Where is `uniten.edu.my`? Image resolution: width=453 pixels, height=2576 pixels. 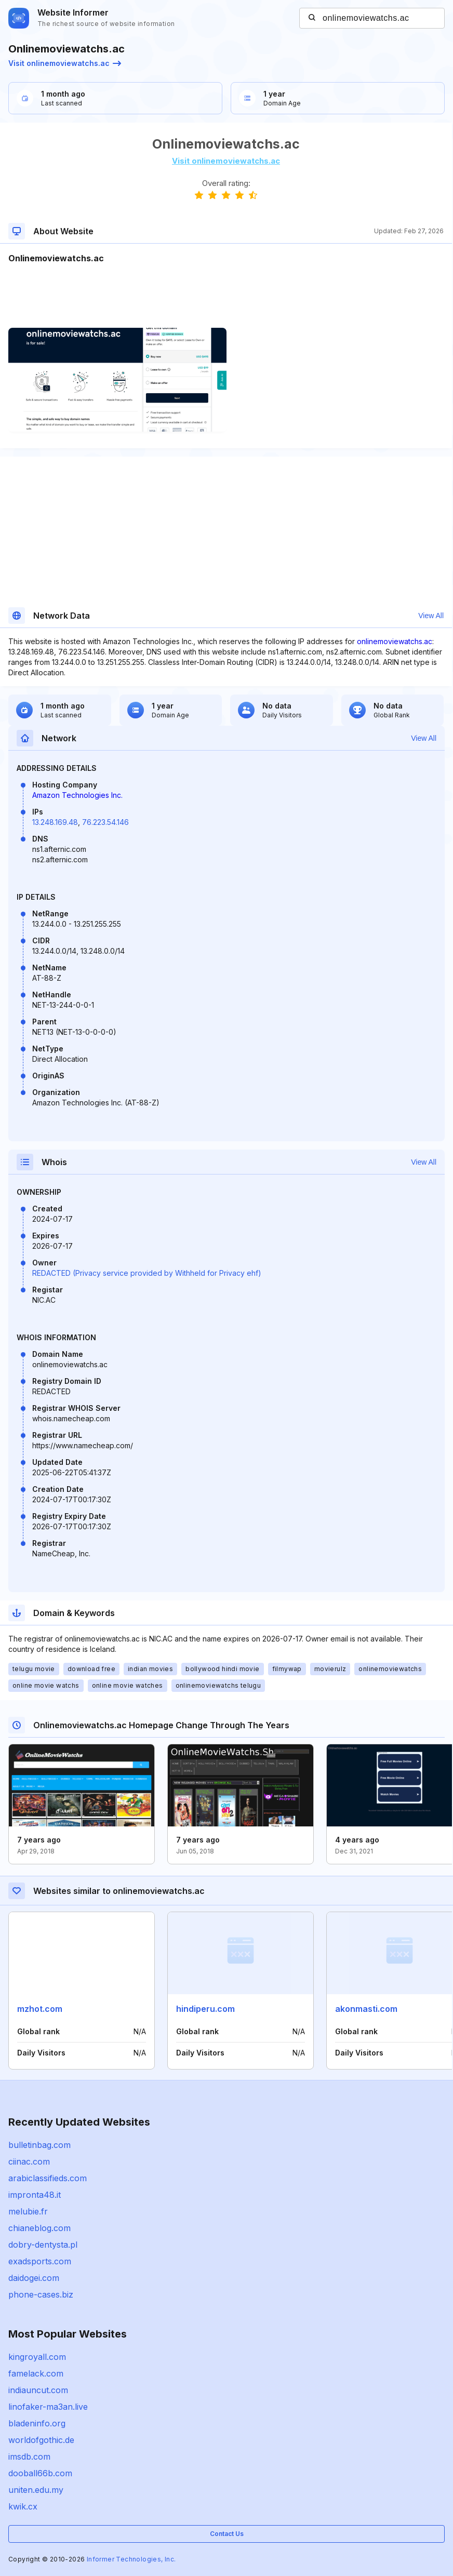 uniten.edu.my is located at coordinates (35, 2490).